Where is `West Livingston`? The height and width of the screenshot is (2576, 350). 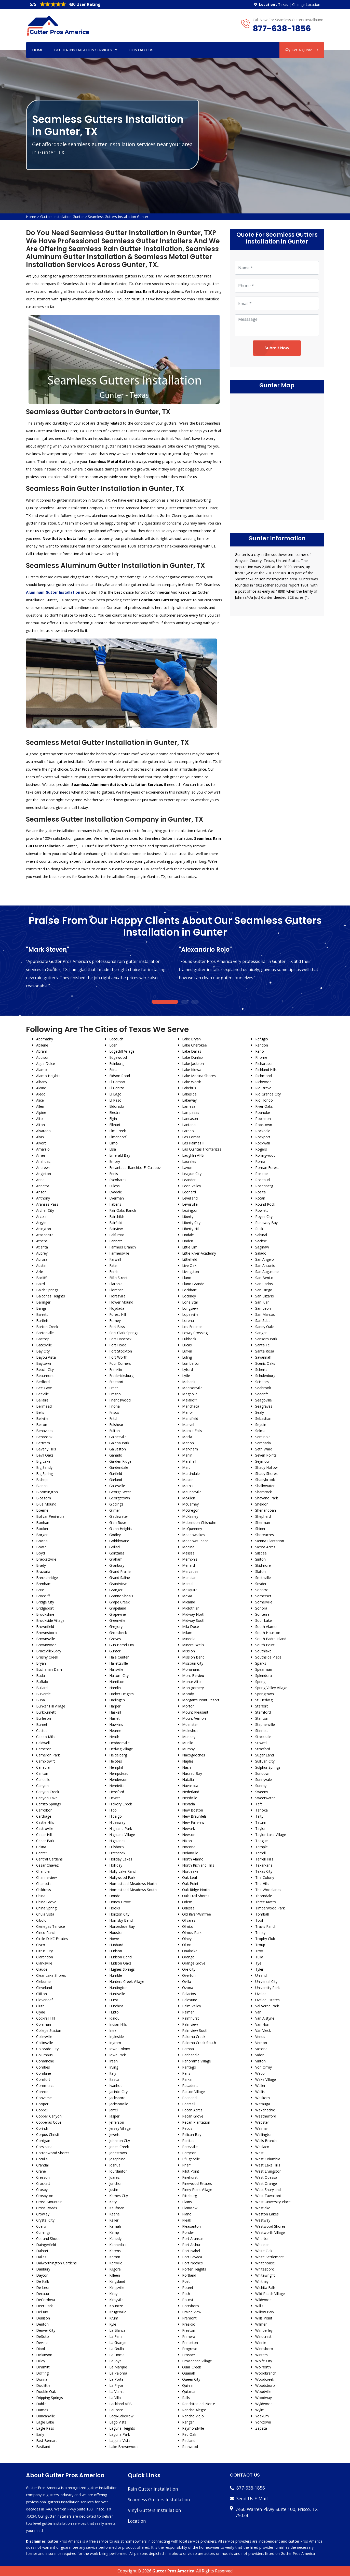 West Livingston is located at coordinates (268, 2171).